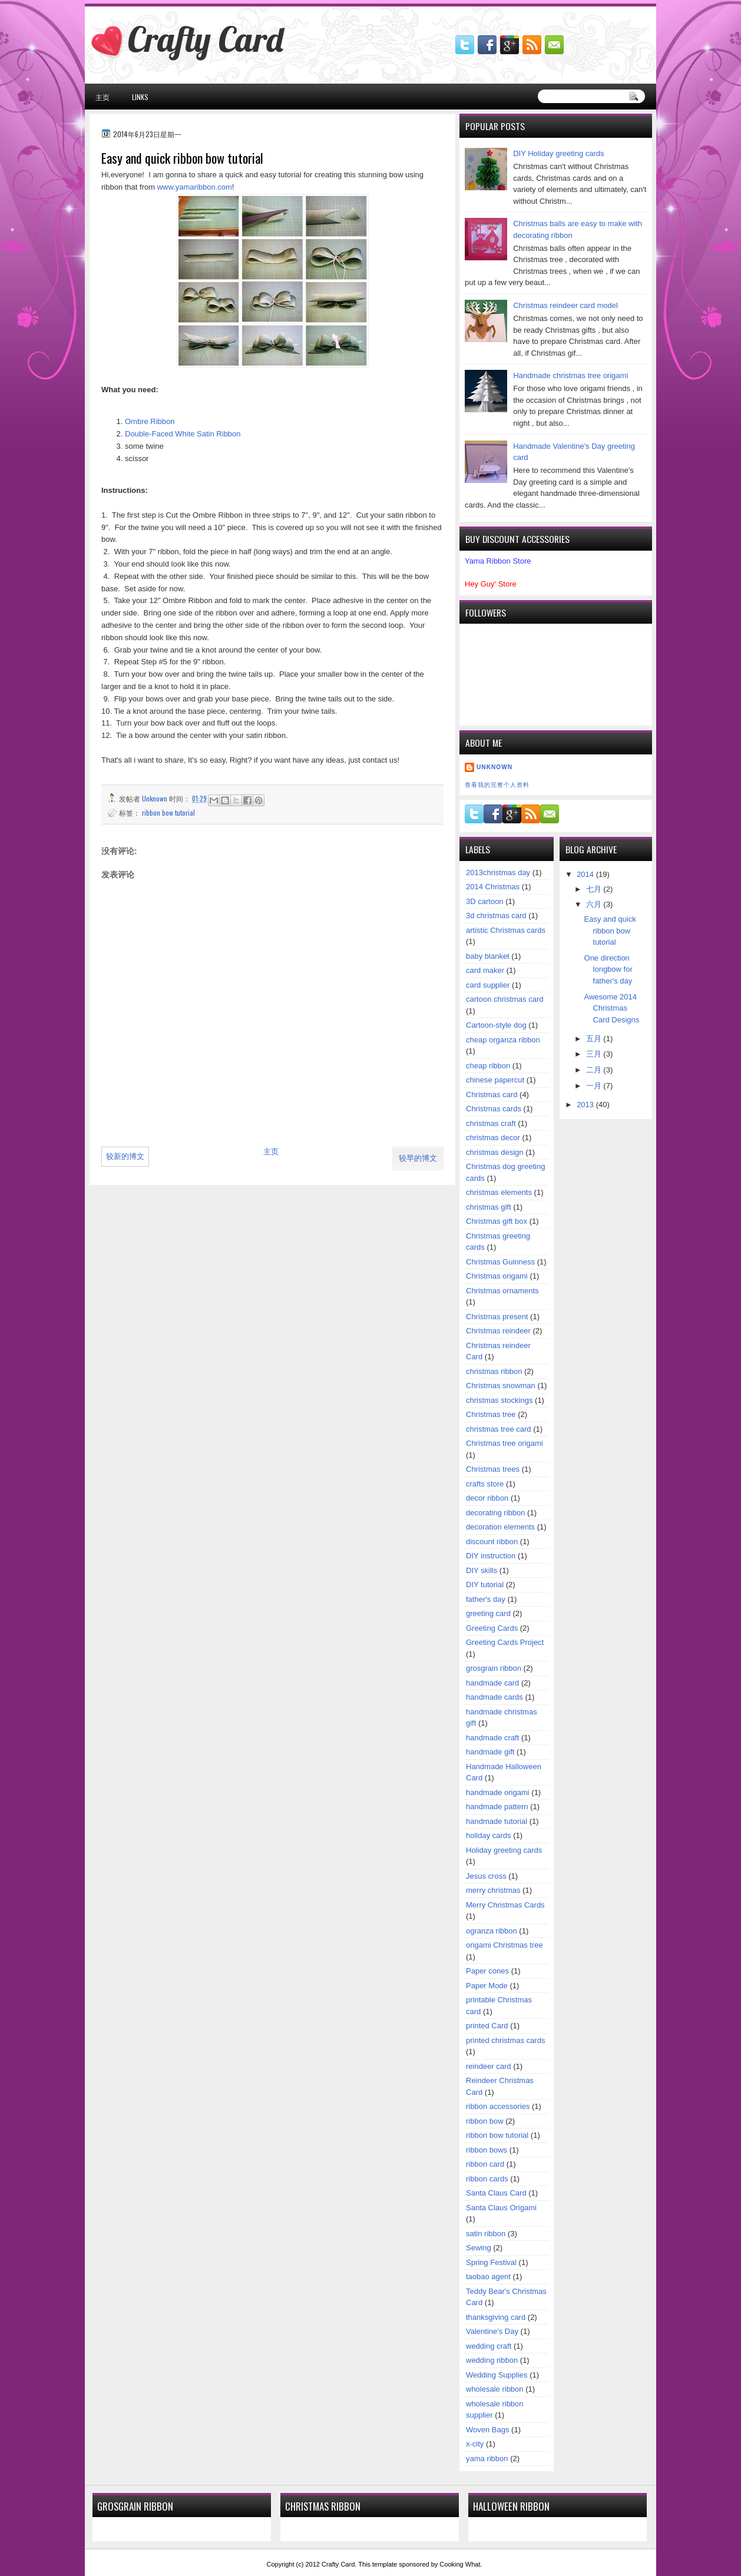 This screenshot has width=741, height=2576. What do you see at coordinates (496, 915) in the screenshot?
I see `3d christmas card` at bounding box center [496, 915].